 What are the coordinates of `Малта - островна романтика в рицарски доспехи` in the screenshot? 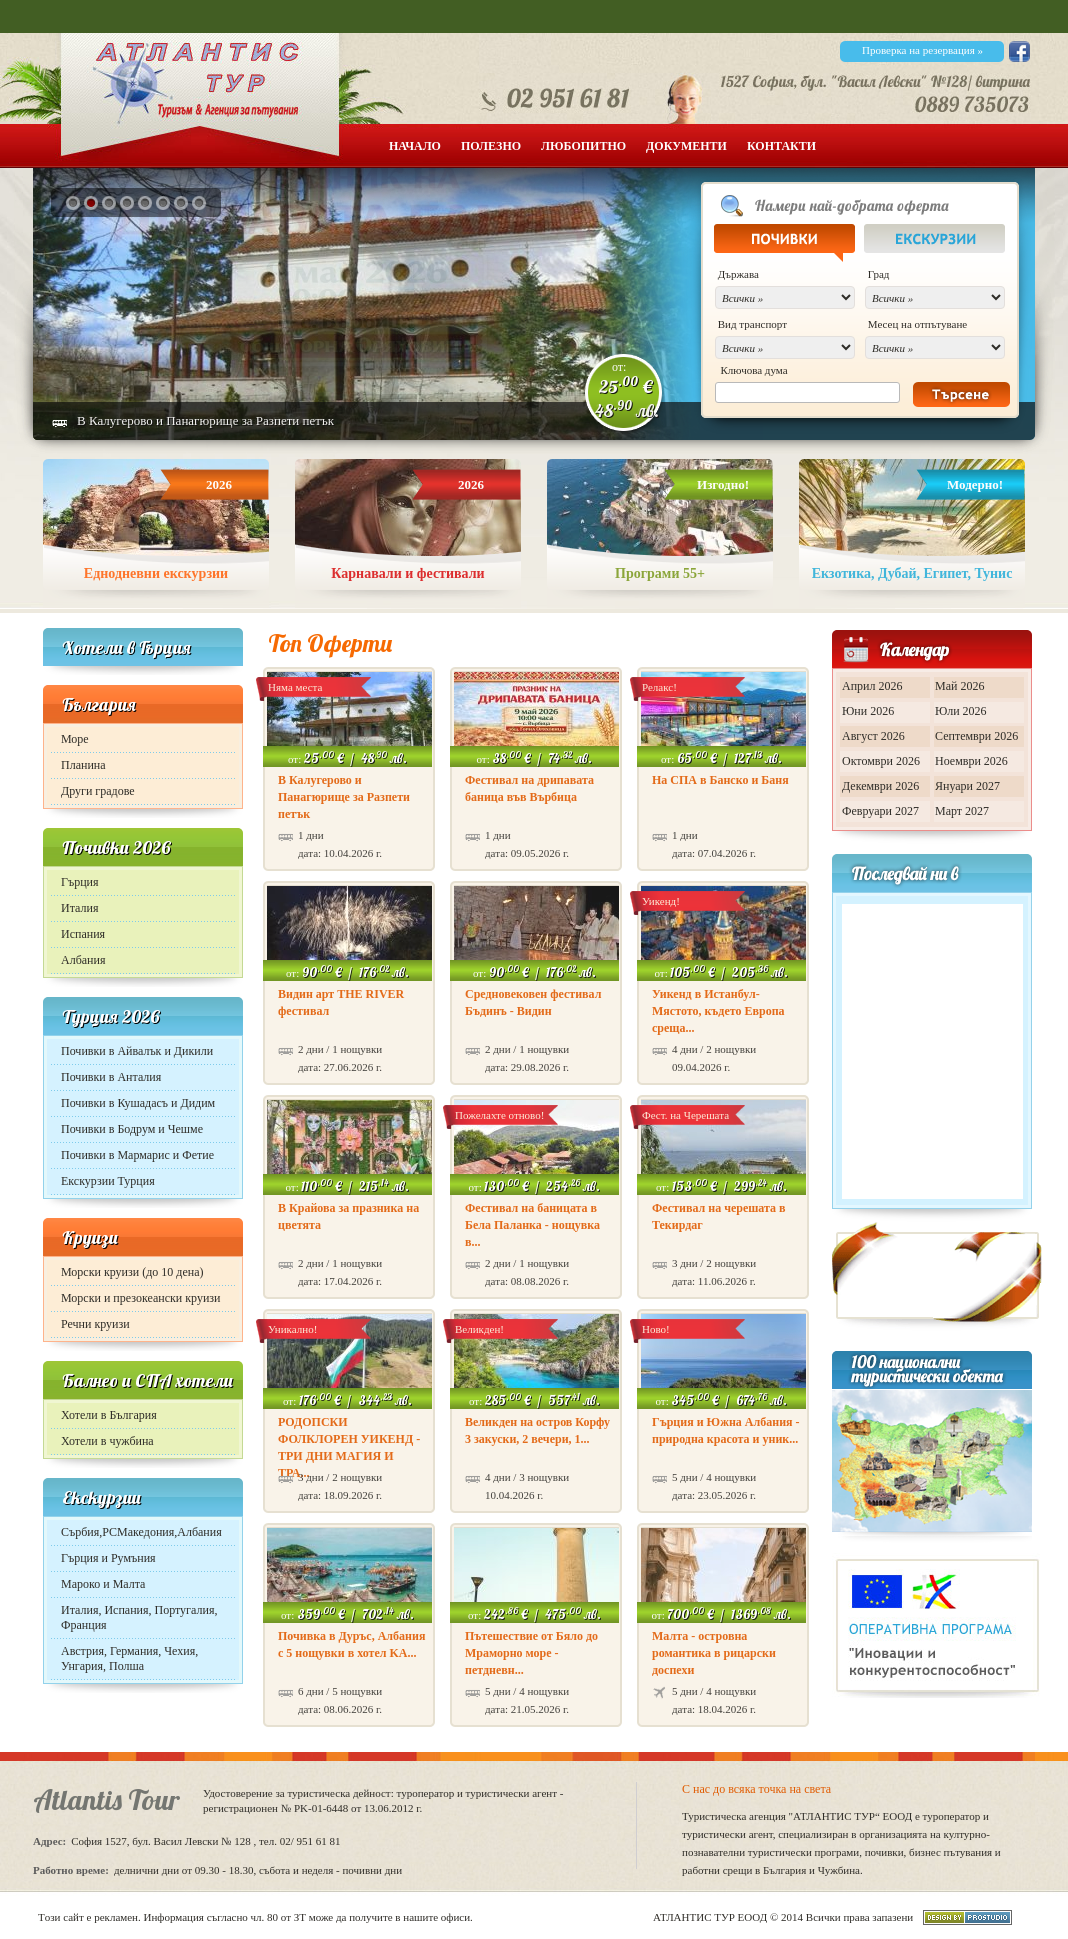 It's located at (714, 1653).